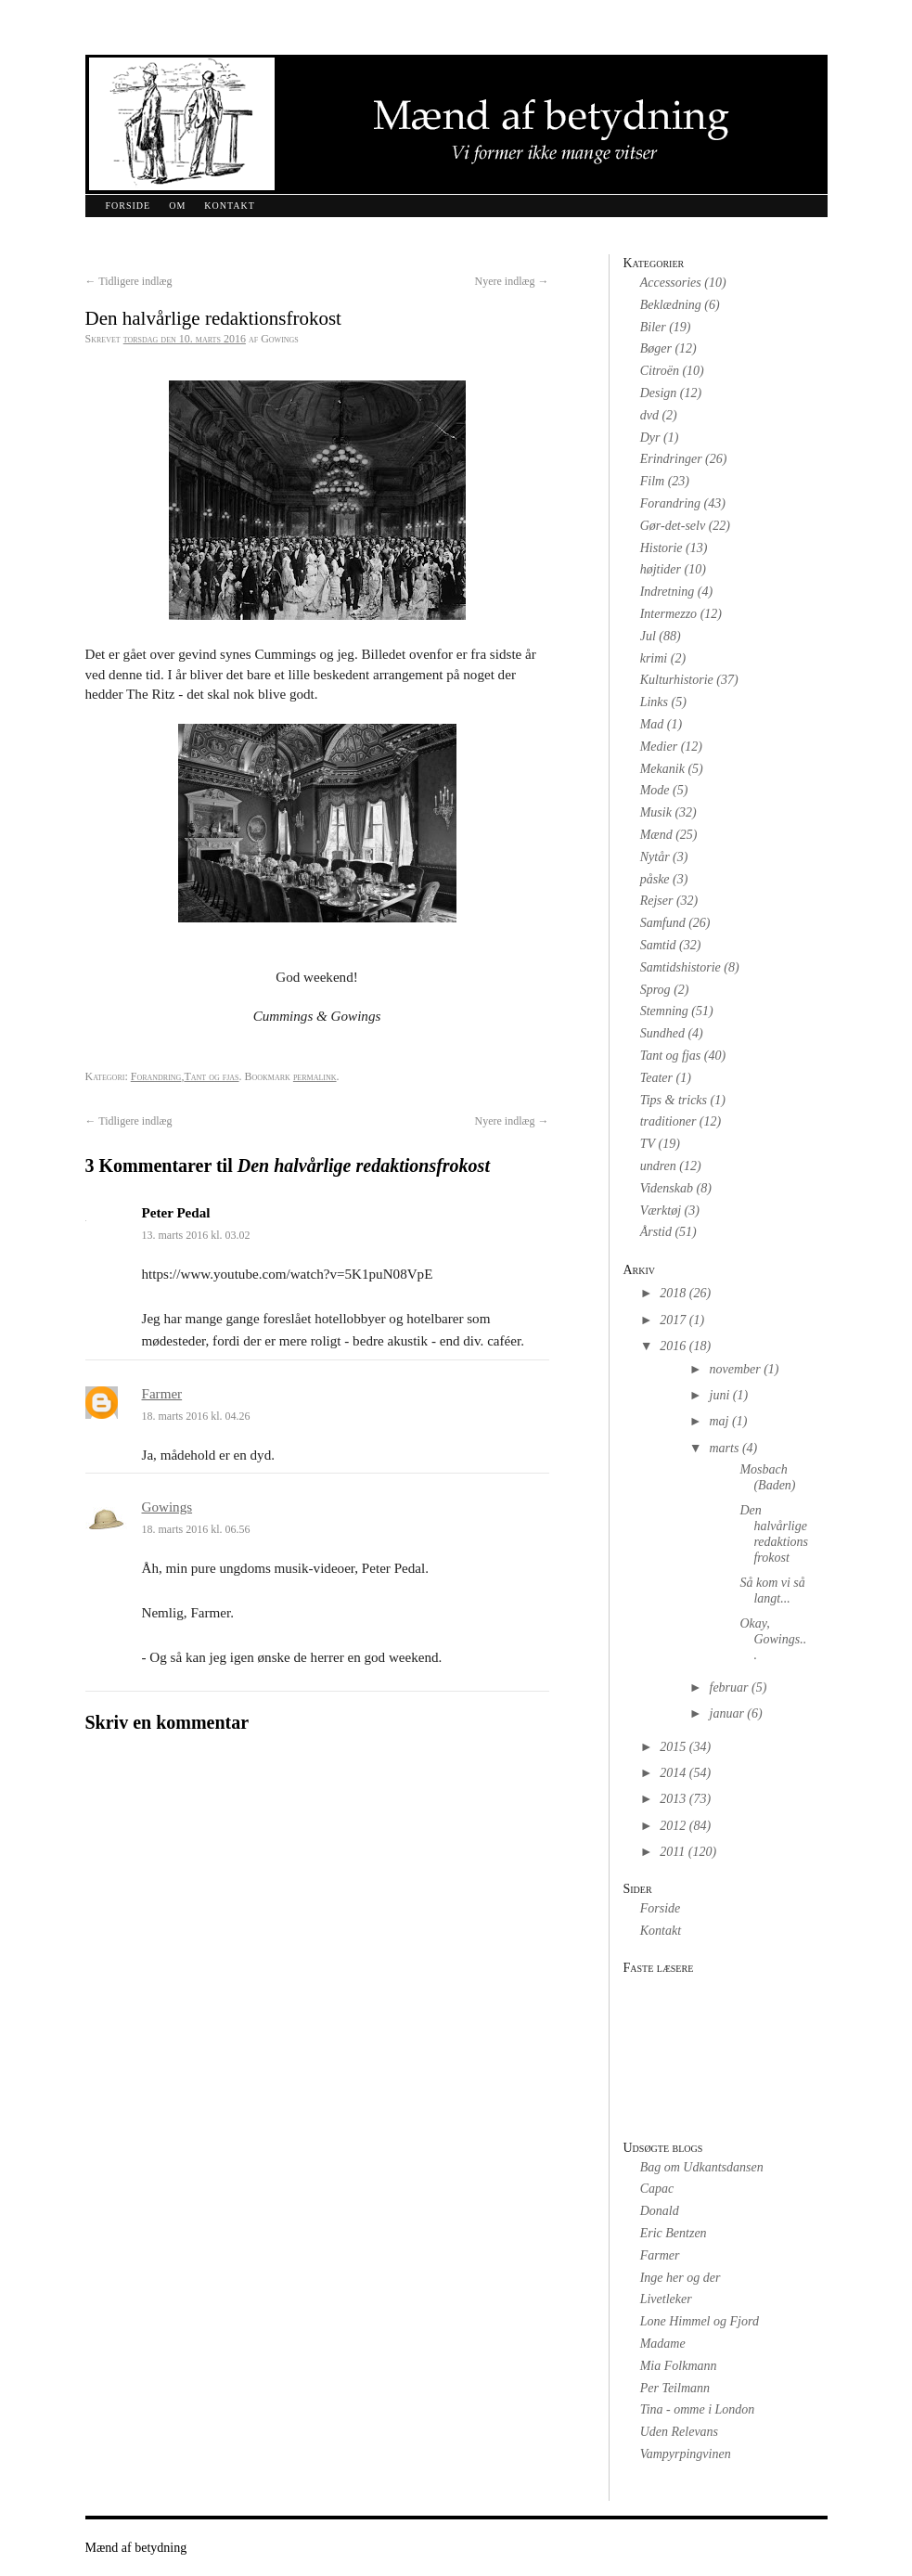 The width and height of the screenshot is (912, 2576). Describe the element at coordinates (652, 724) in the screenshot. I see `Mad` at that location.